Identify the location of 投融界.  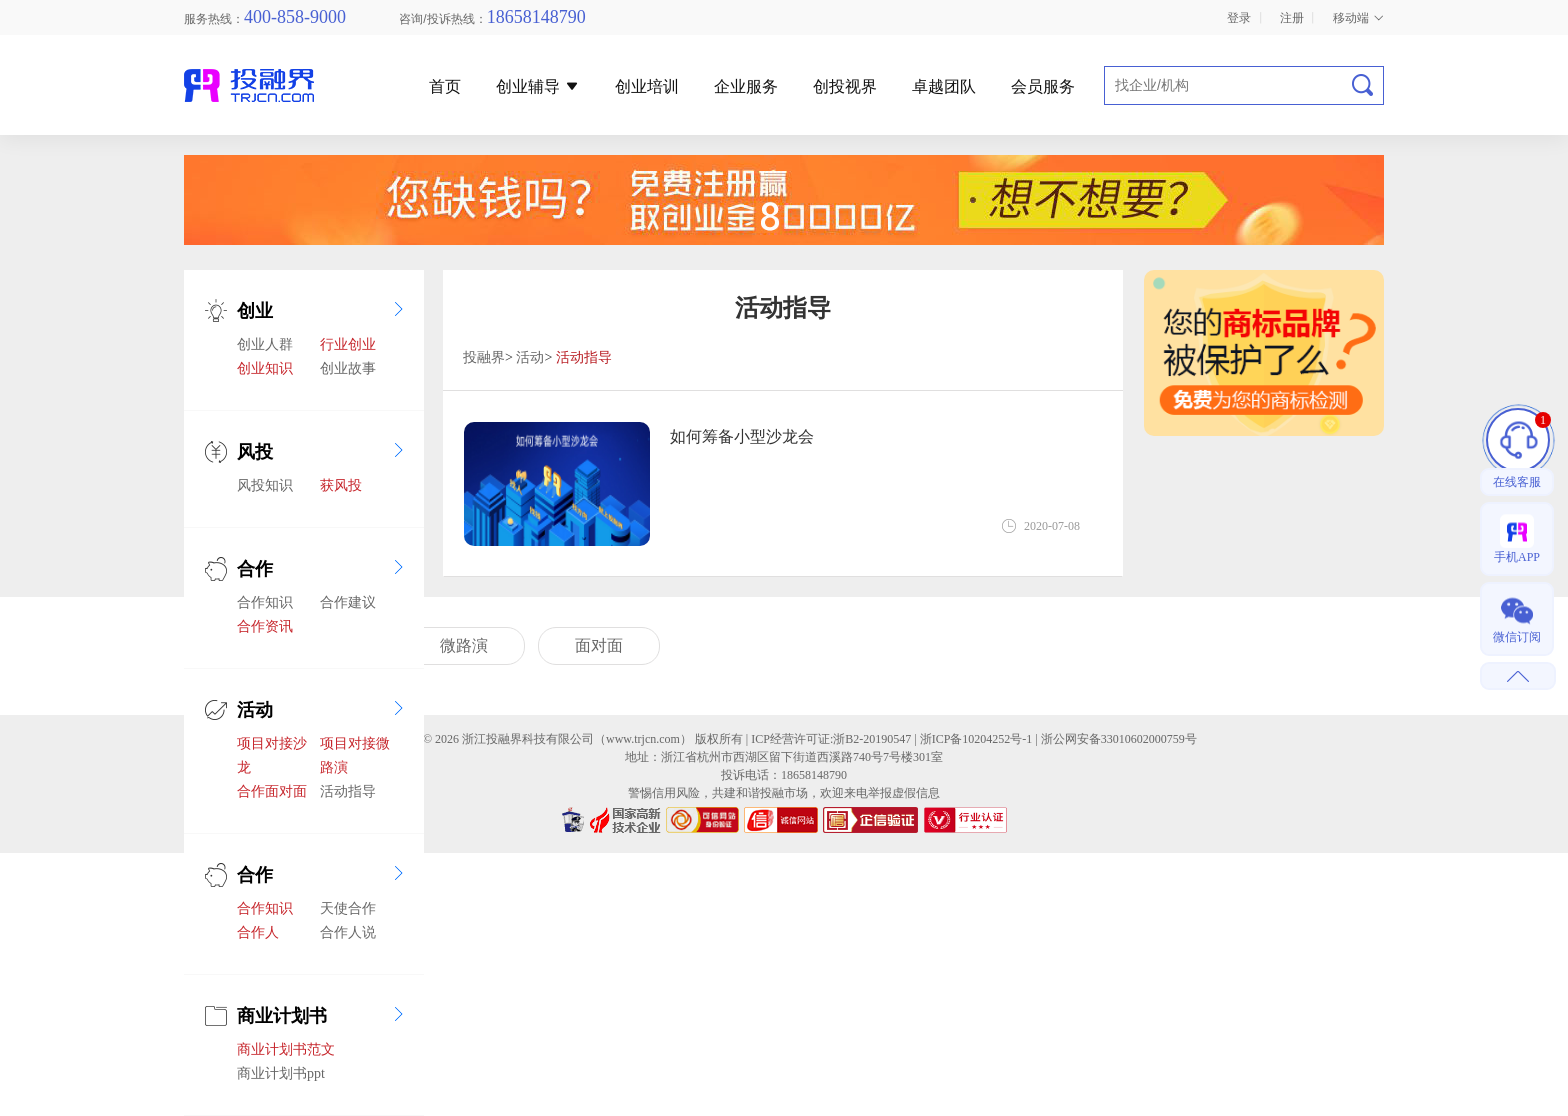
(484, 357).